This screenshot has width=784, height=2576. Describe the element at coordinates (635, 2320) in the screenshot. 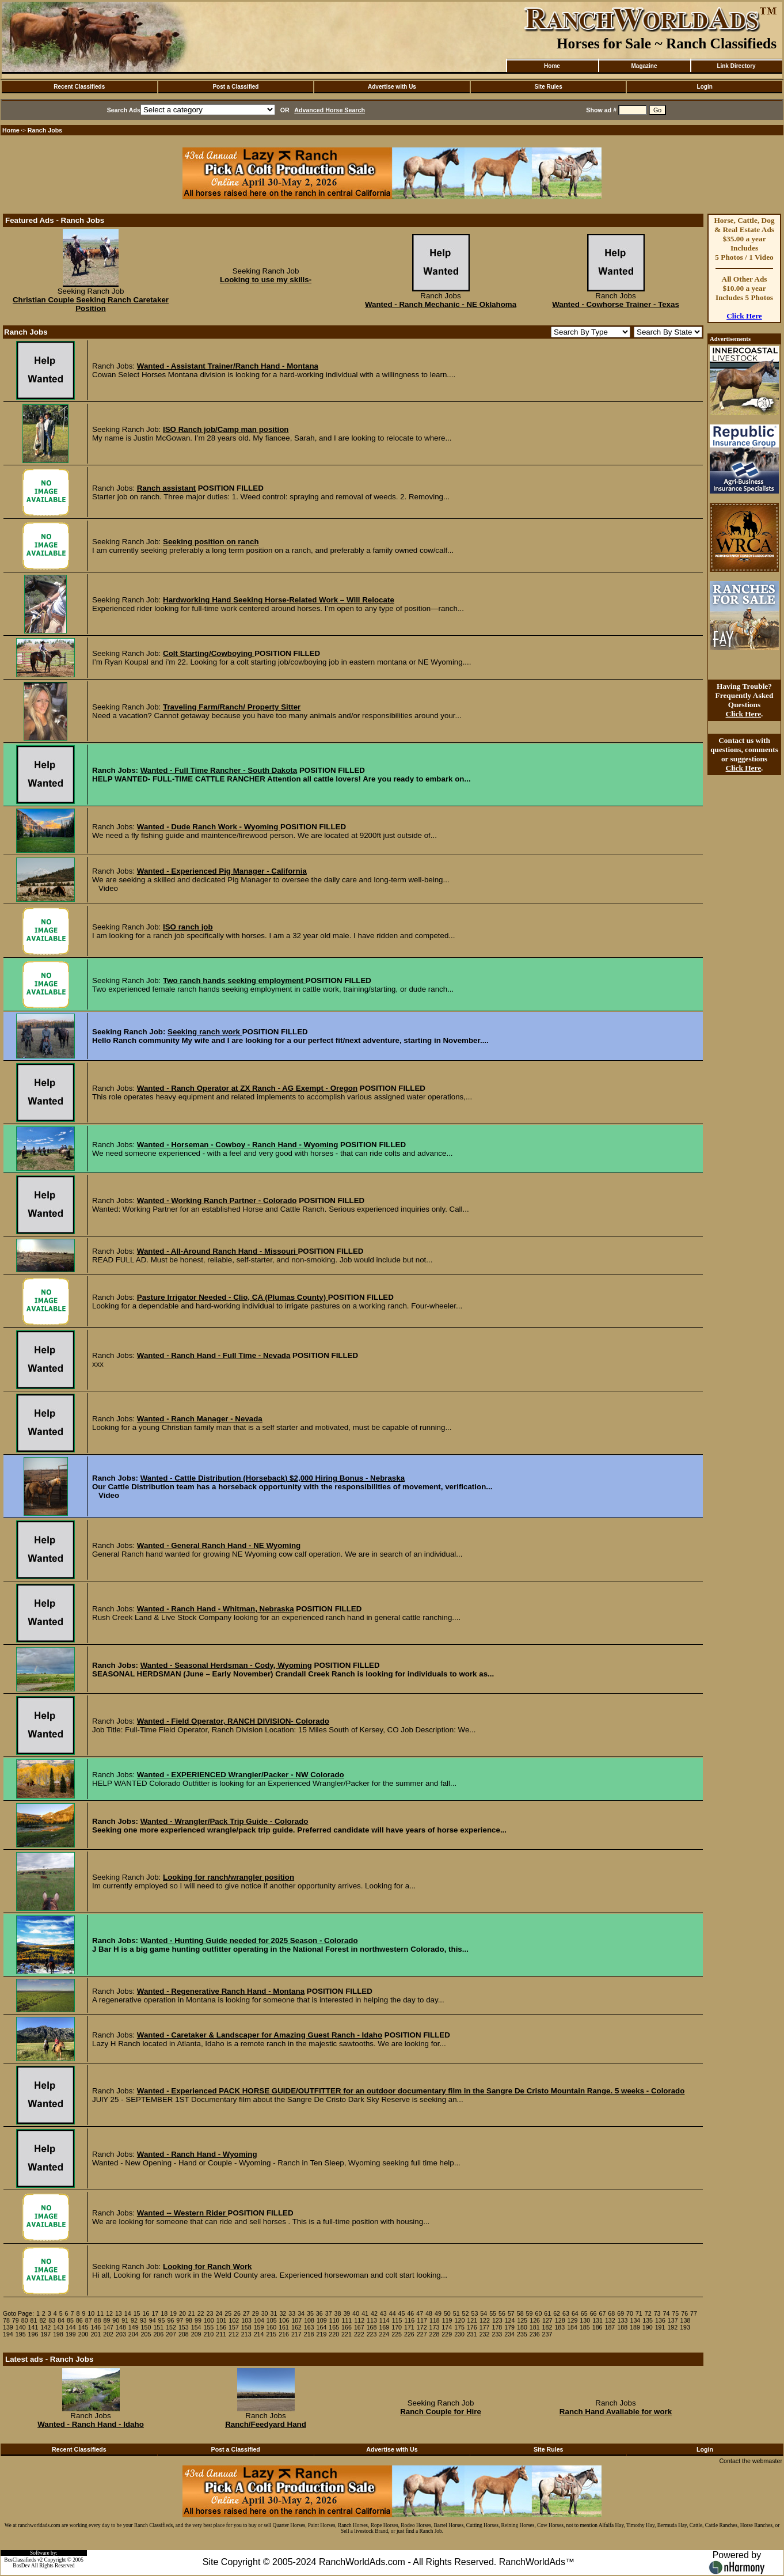

I see `134` at that location.